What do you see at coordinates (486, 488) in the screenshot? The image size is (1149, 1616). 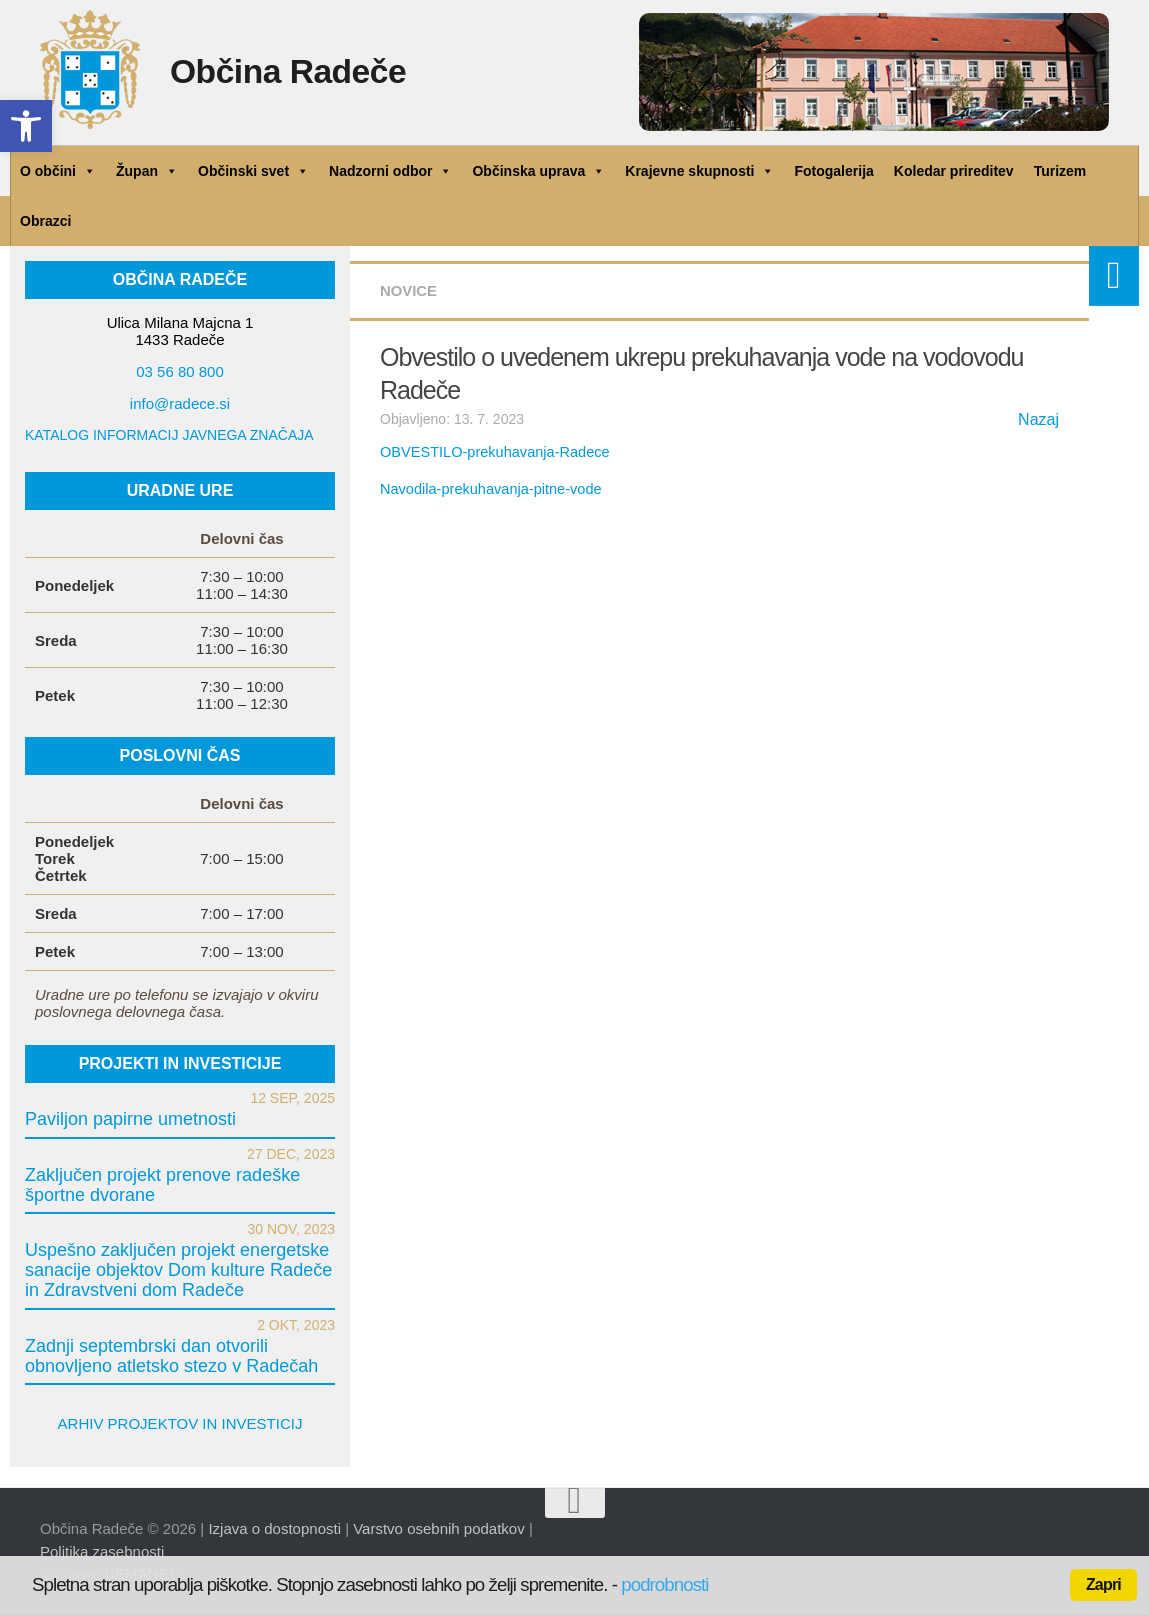 I see `Navodila-prekuhavanja-pitne-vode [link]` at bounding box center [486, 488].